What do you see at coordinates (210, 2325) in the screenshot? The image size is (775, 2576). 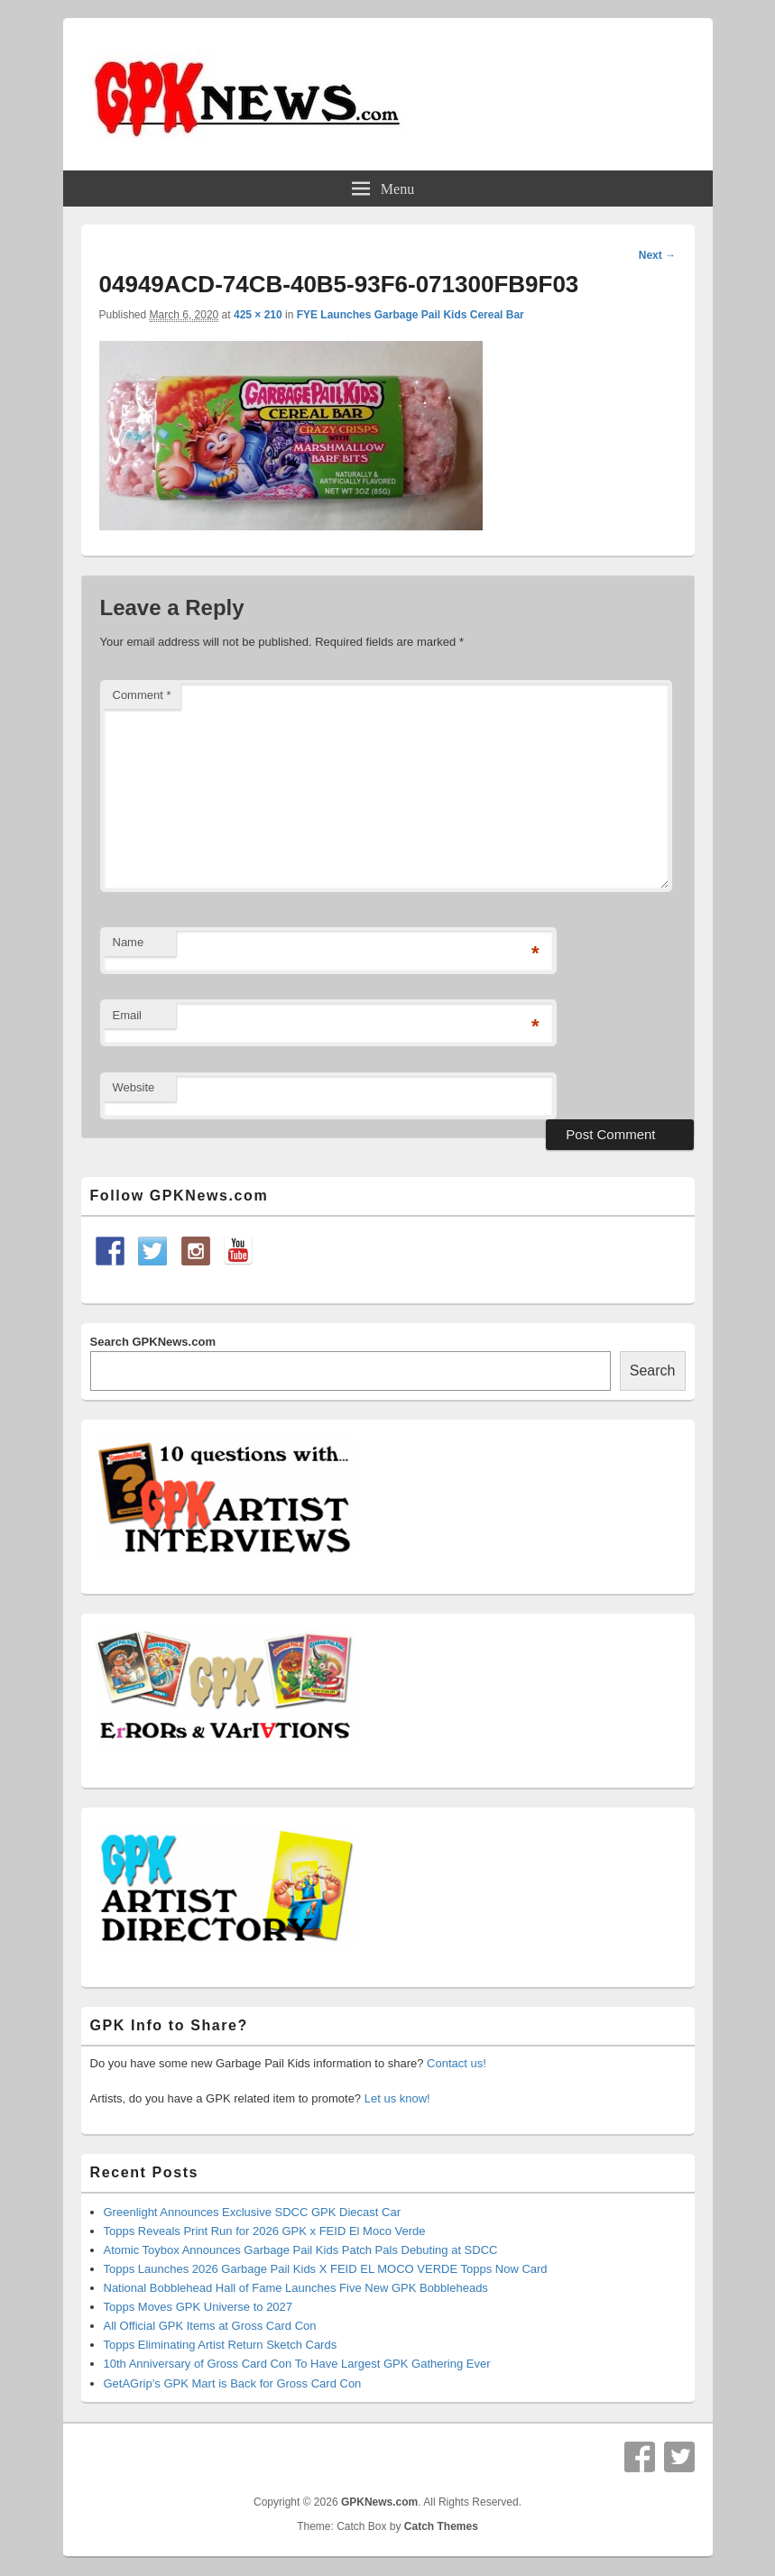 I see `All Official GPK Items at Gross Card Con` at bounding box center [210, 2325].